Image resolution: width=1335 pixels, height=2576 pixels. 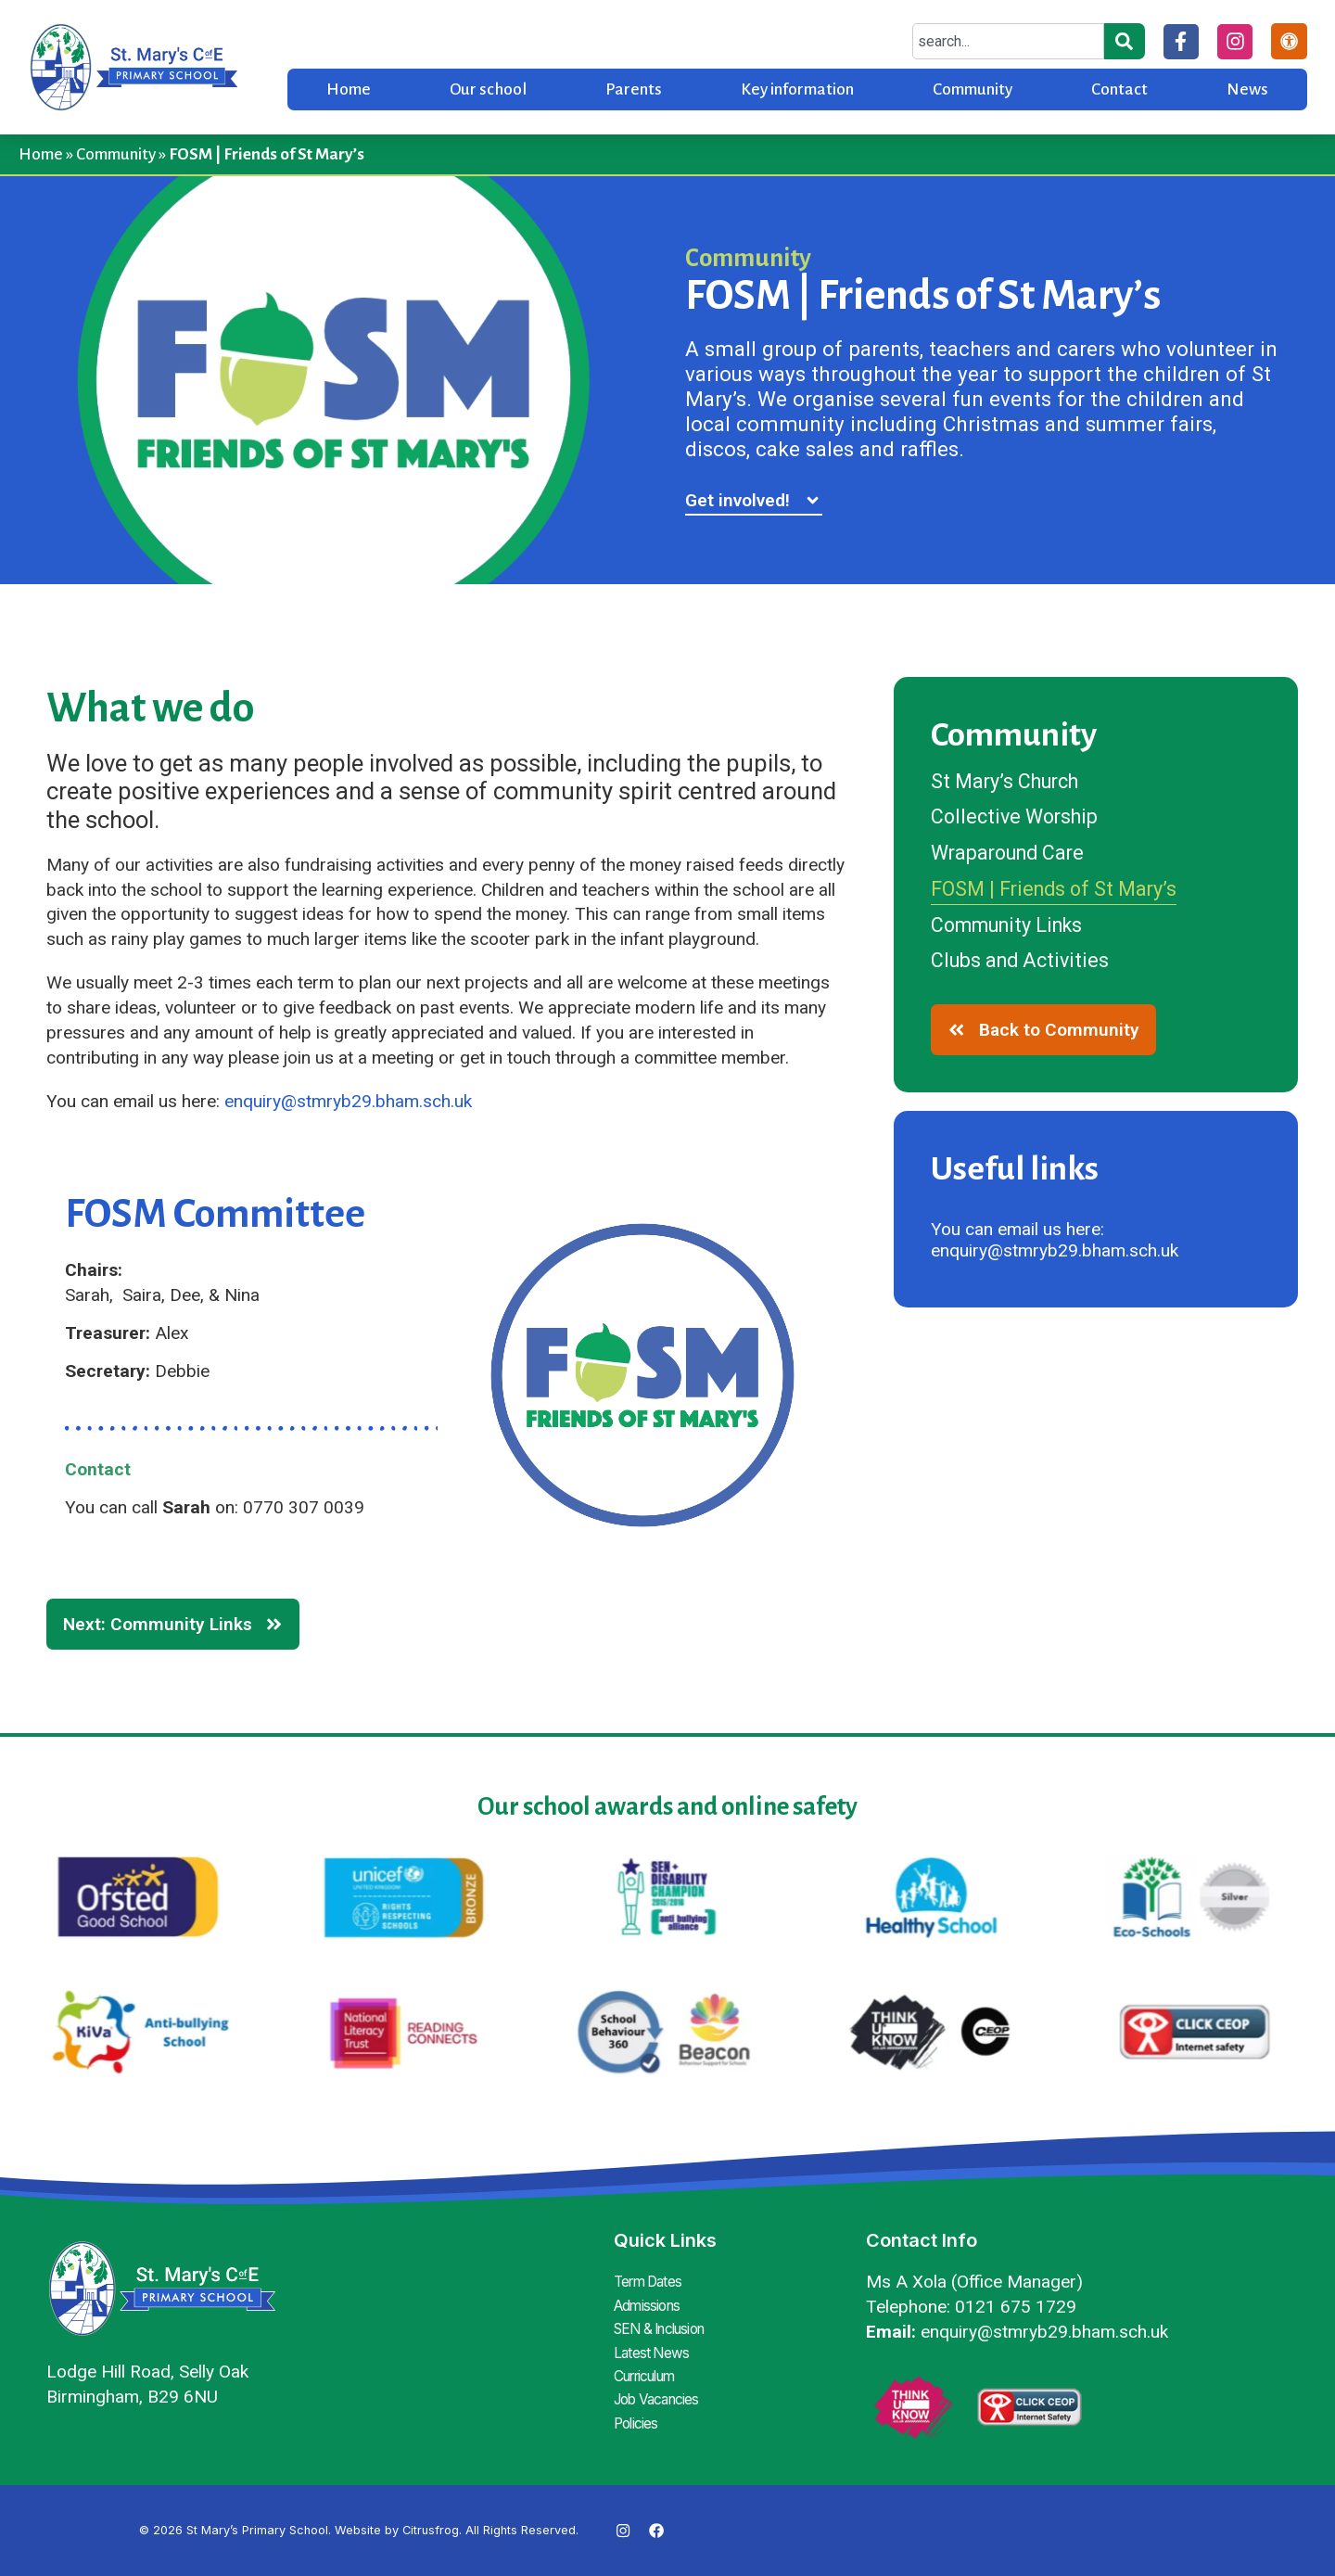 I want to click on SEN & Inclusion, so click(x=665, y=2325).